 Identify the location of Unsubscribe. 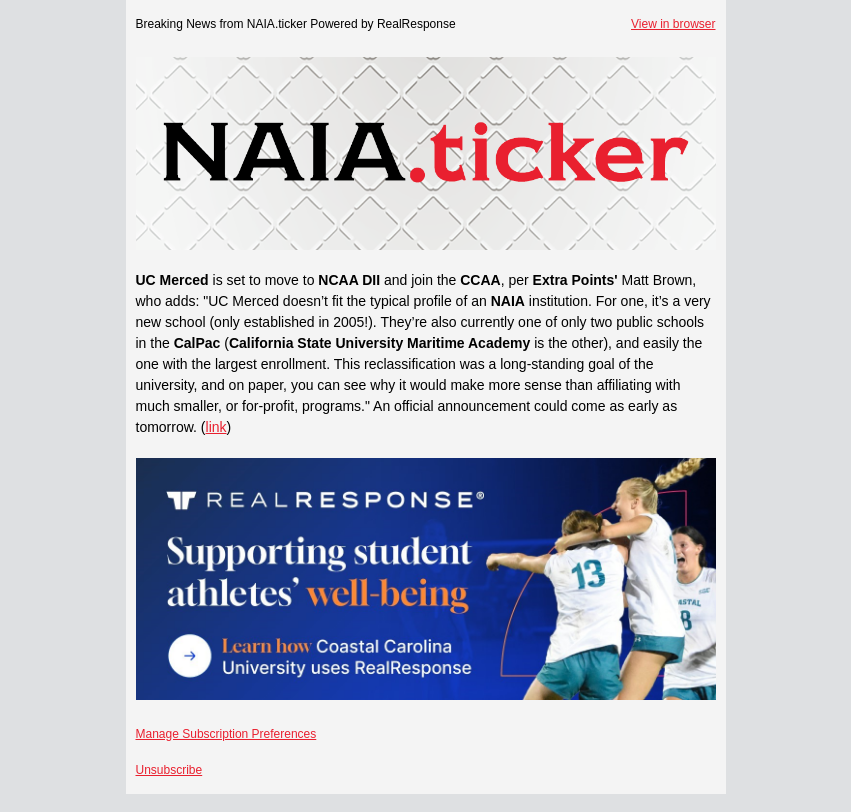
(169, 770).